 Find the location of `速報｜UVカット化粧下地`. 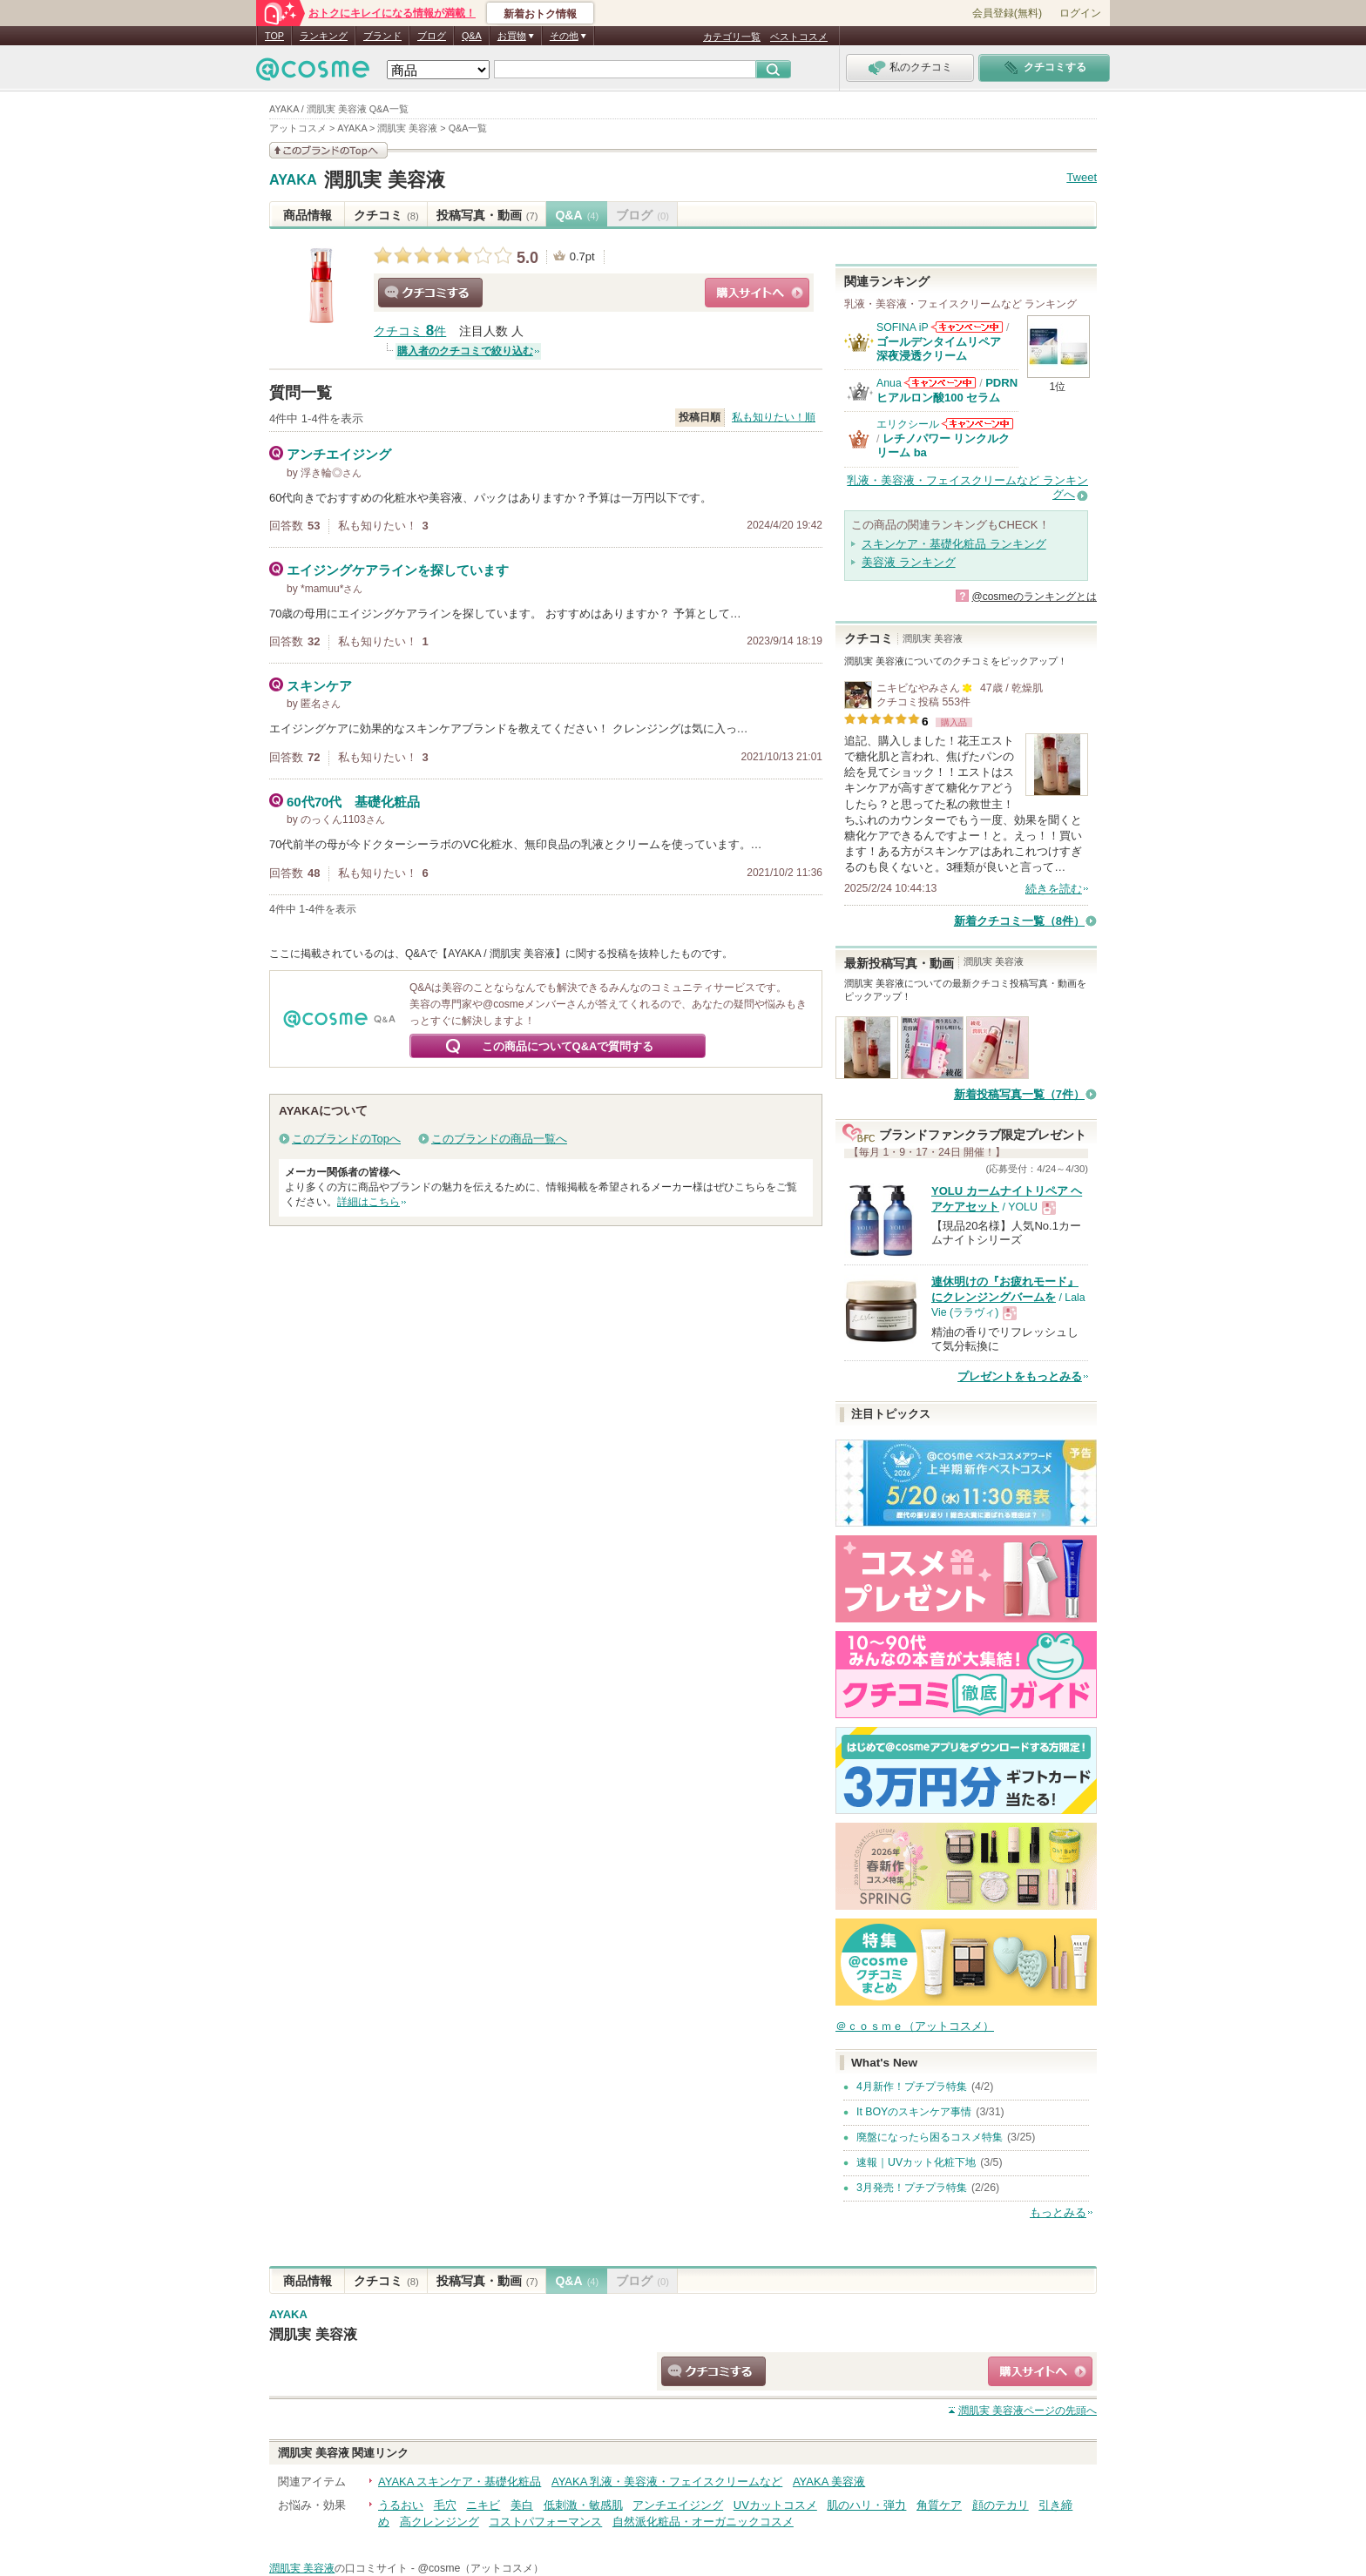

速報｜UVカット化粧下地 is located at coordinates (916, 2162).